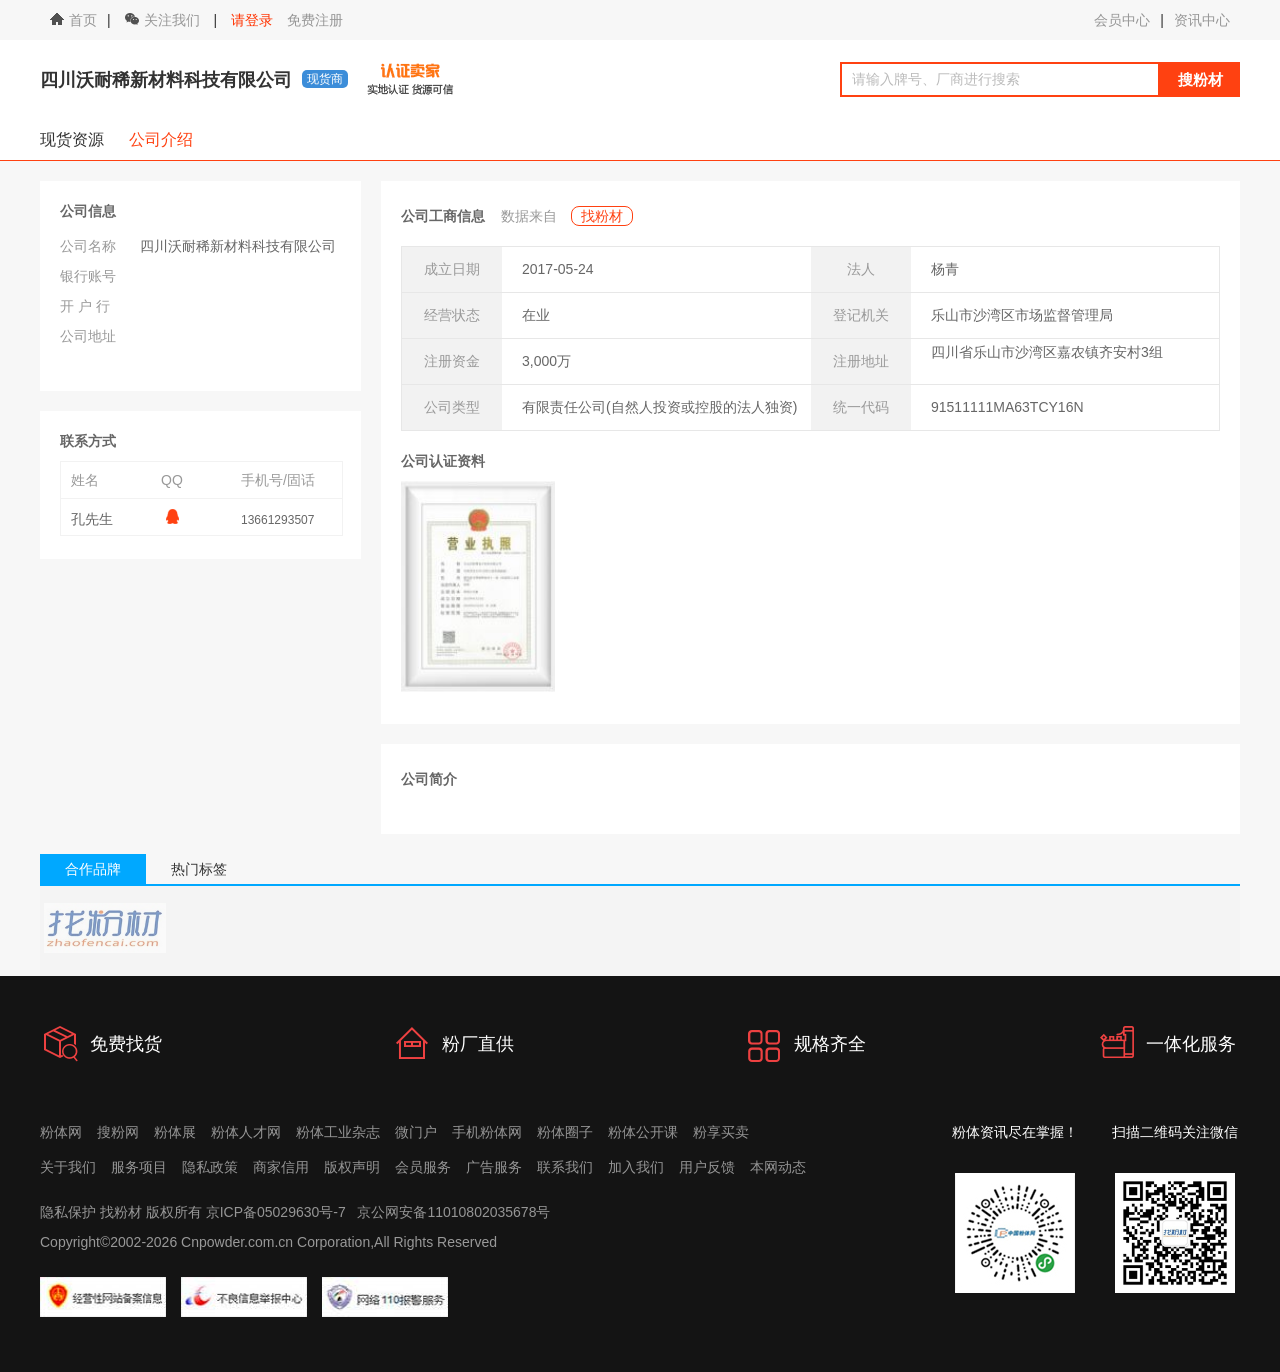 This screenshot has width=1280, height=1372. What do you see at coordinates (565, 1167) in the screenshot?
I see `联系我们` at bounding box center [565, 1167].